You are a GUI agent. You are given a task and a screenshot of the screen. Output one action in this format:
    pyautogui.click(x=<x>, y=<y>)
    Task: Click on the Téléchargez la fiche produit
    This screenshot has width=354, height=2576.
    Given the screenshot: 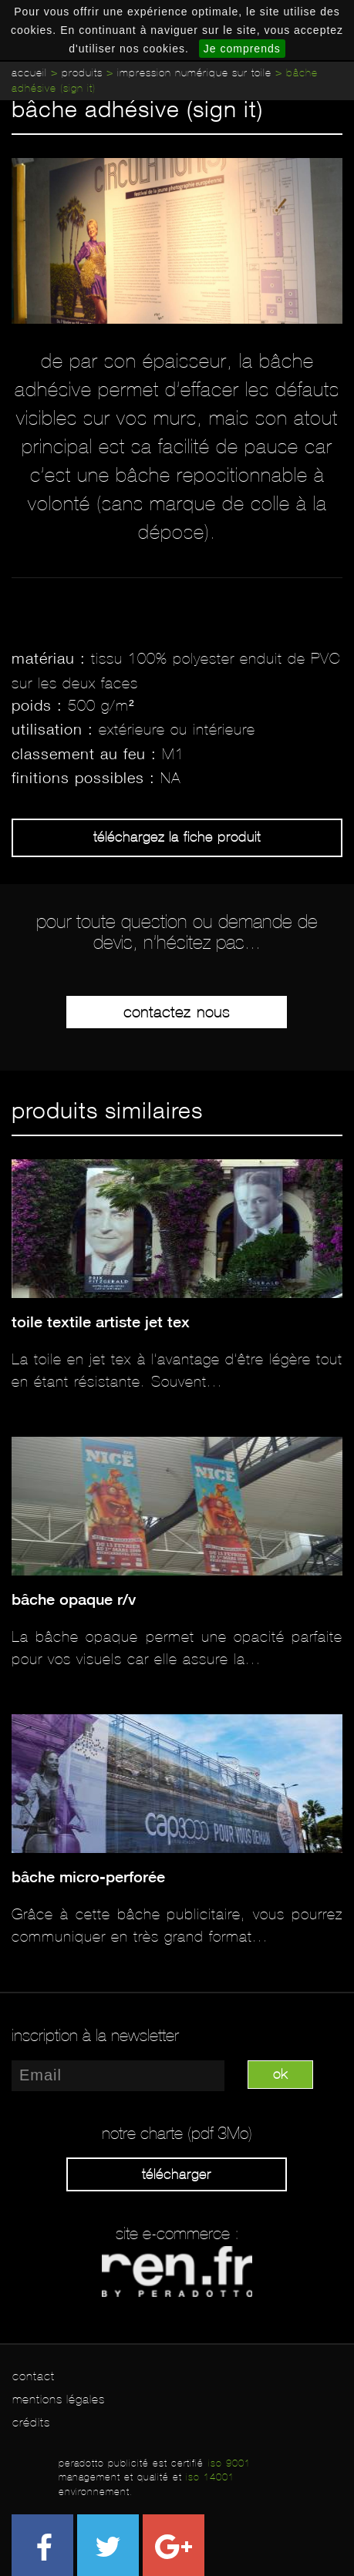 What is the action you would take?
    pyautogui.click(x=177, y=837)
    